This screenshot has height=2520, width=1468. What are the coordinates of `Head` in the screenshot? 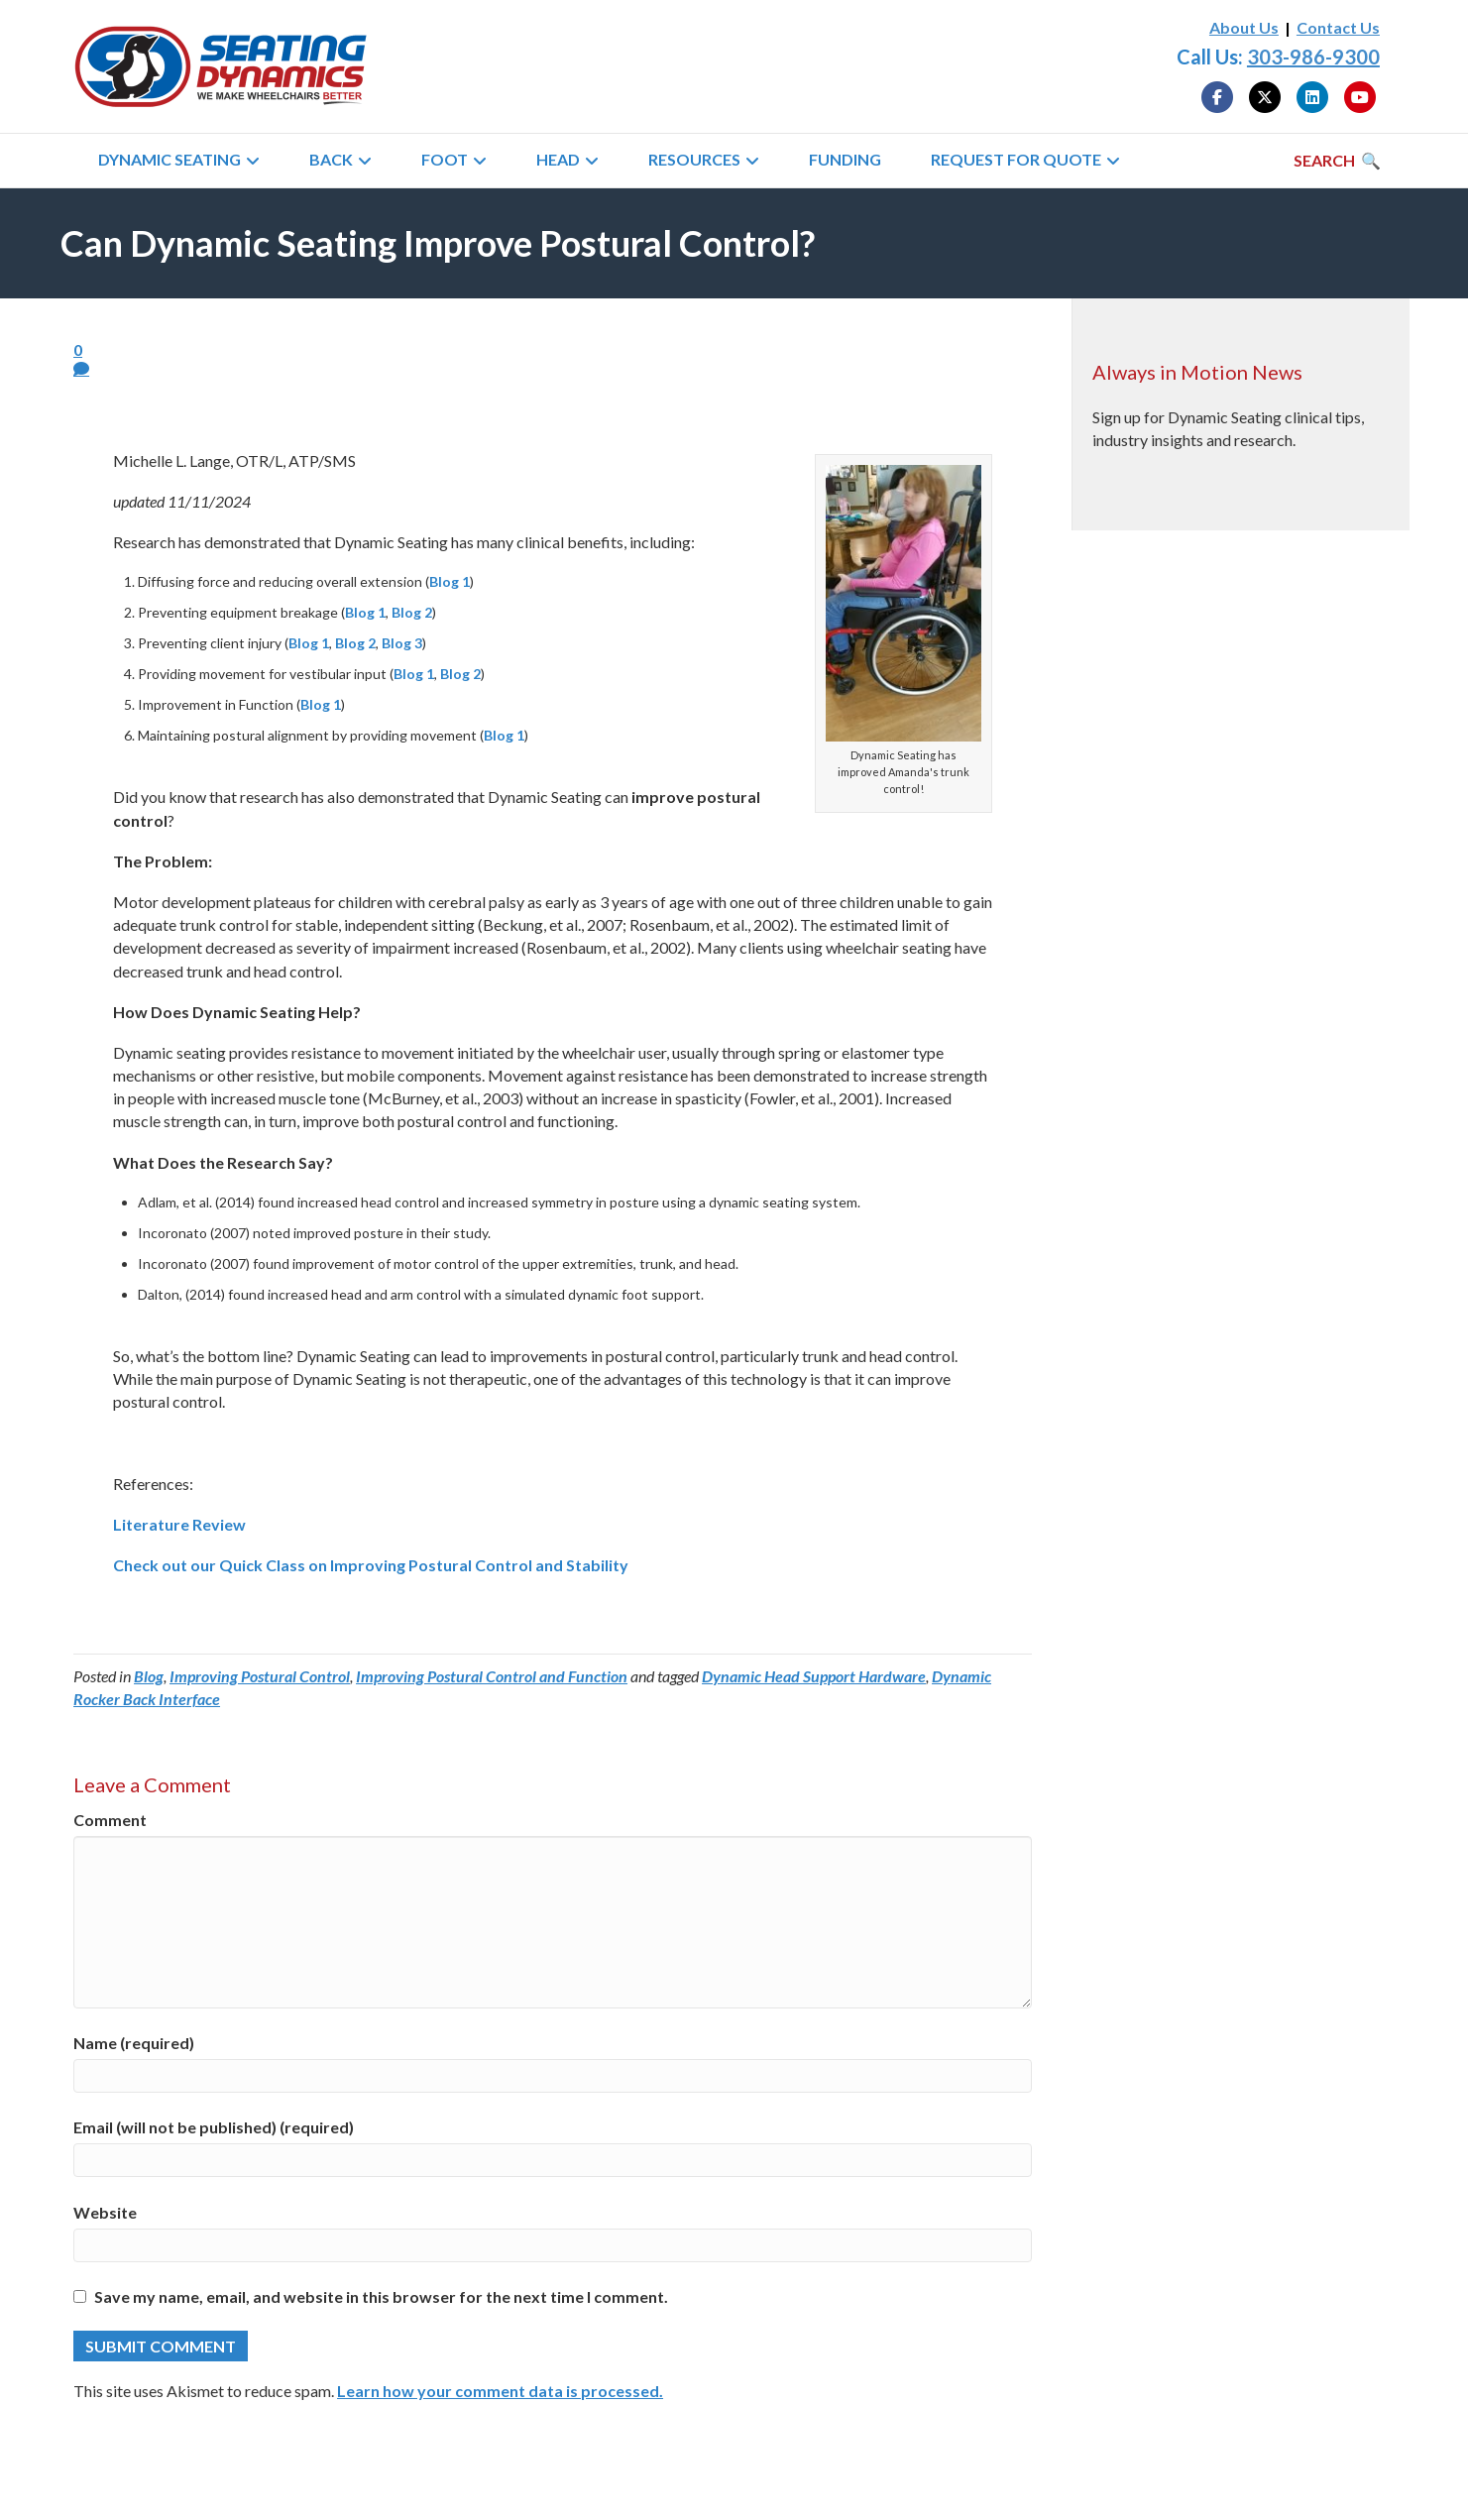 It's located at (558, 159).